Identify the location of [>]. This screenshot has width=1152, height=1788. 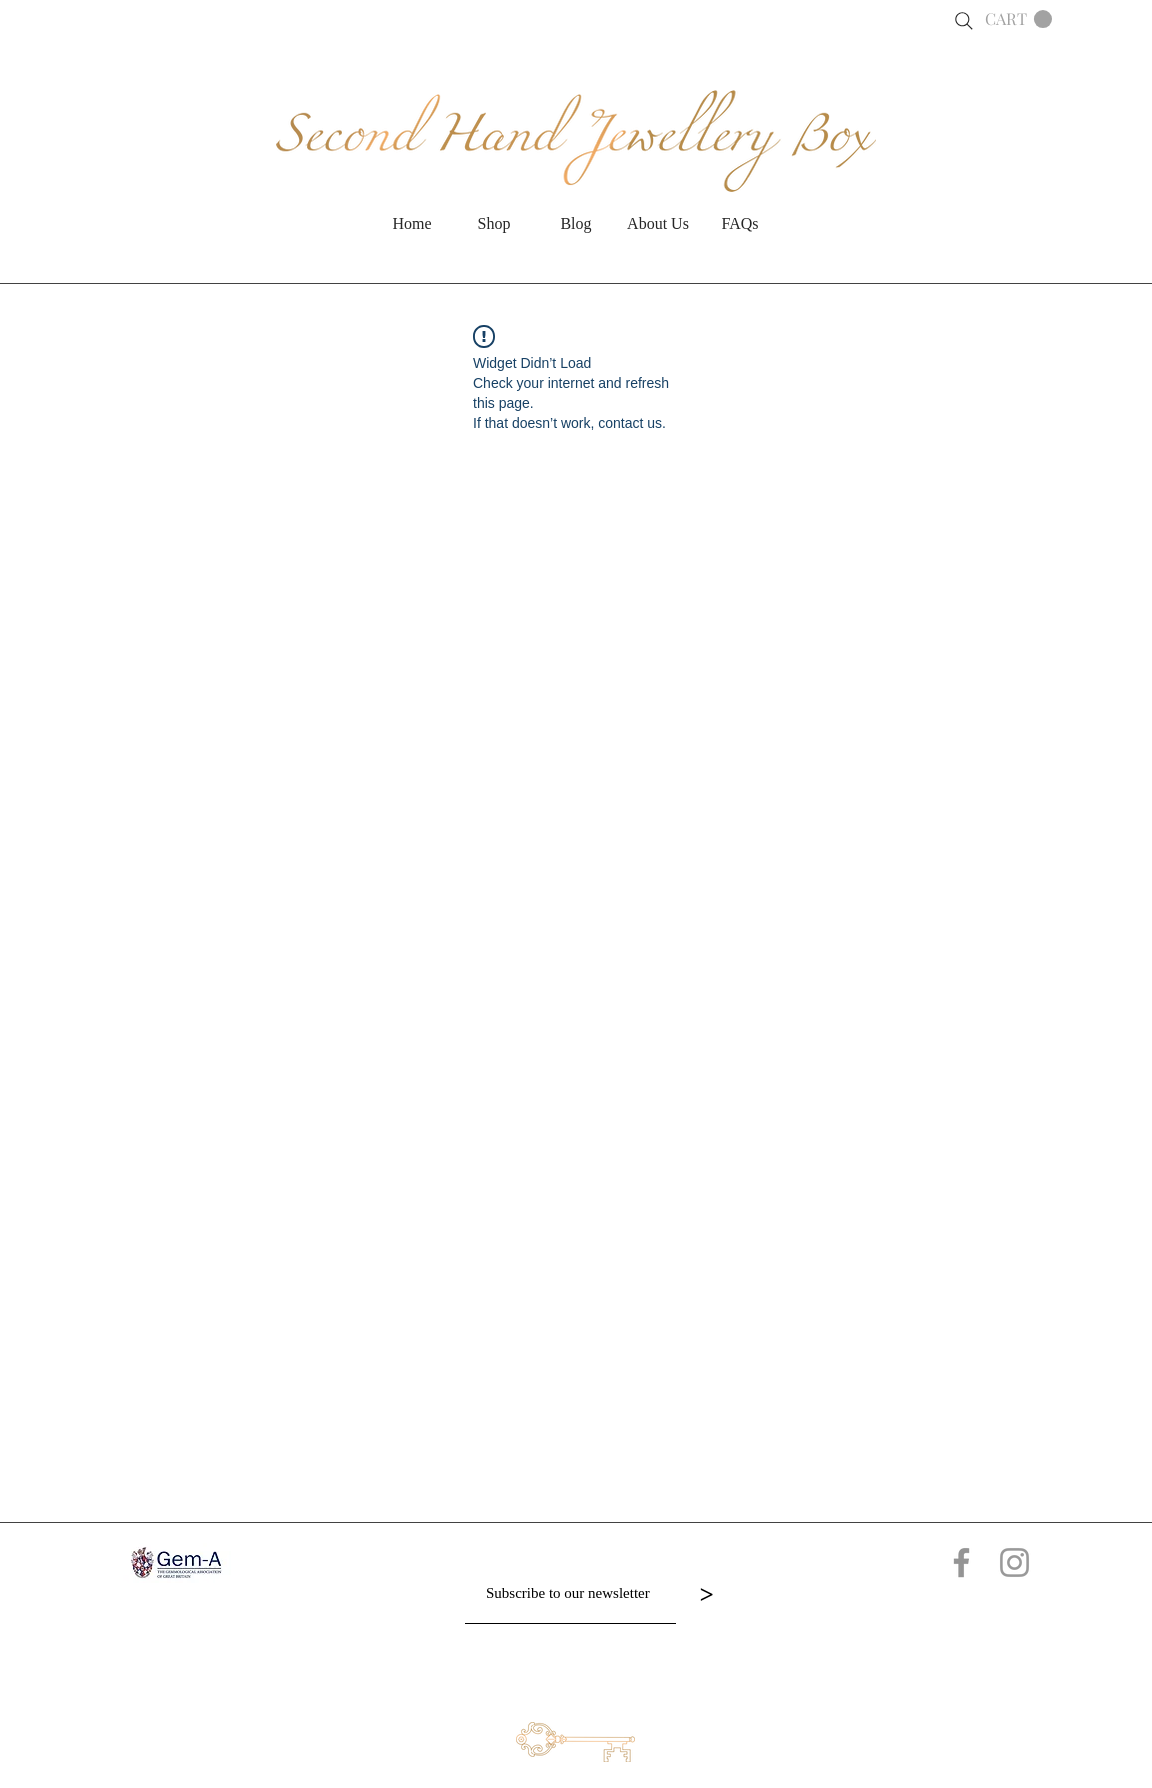
(706, 1594).